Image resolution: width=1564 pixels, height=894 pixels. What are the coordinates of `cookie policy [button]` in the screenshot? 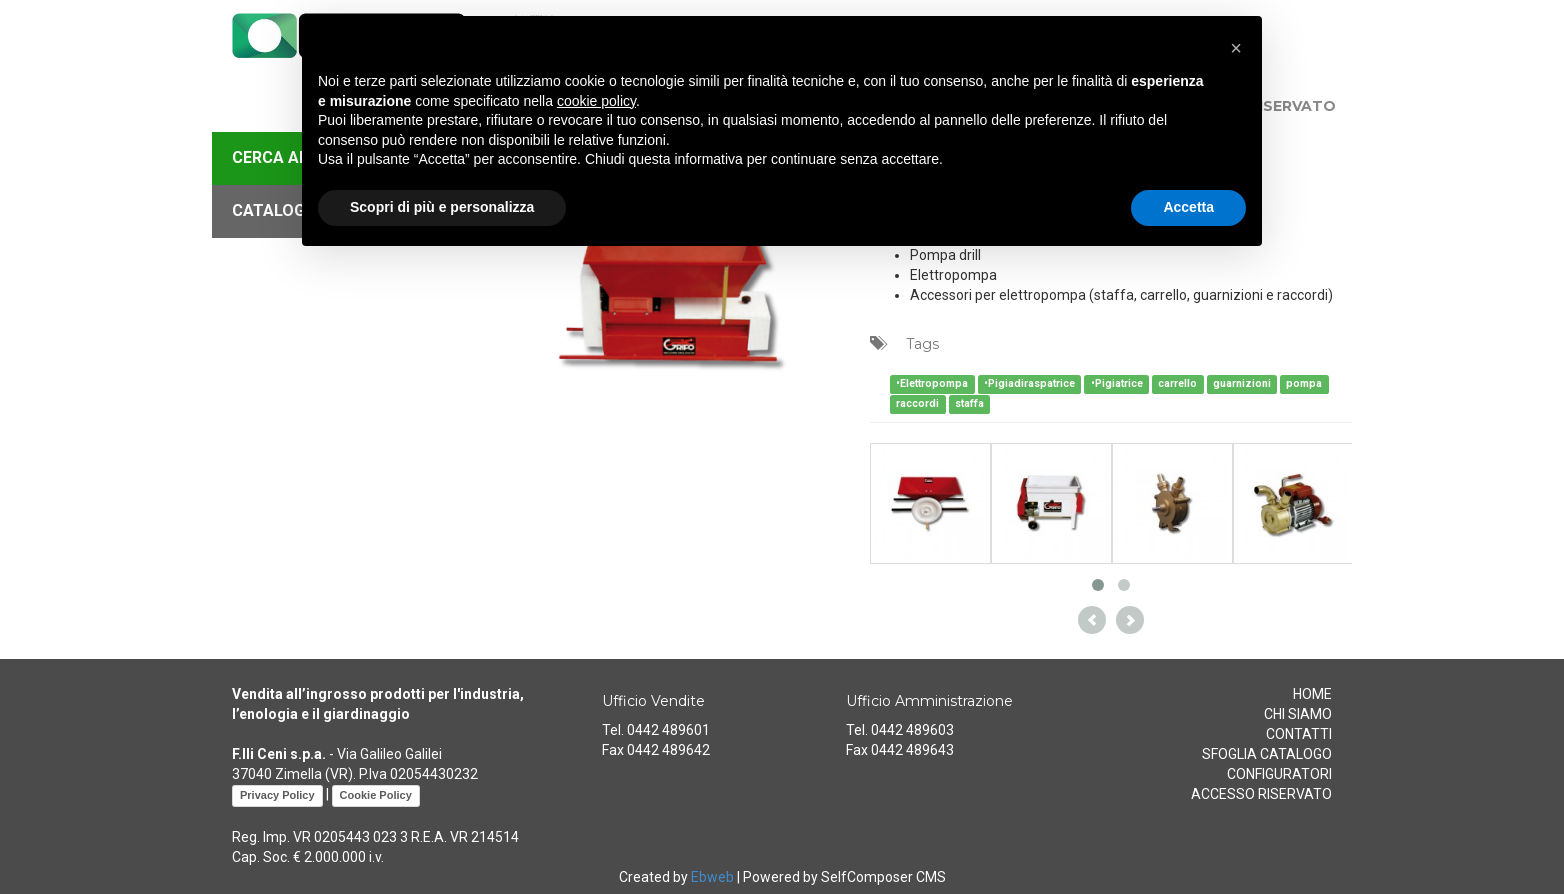 It's located at (596, 101).